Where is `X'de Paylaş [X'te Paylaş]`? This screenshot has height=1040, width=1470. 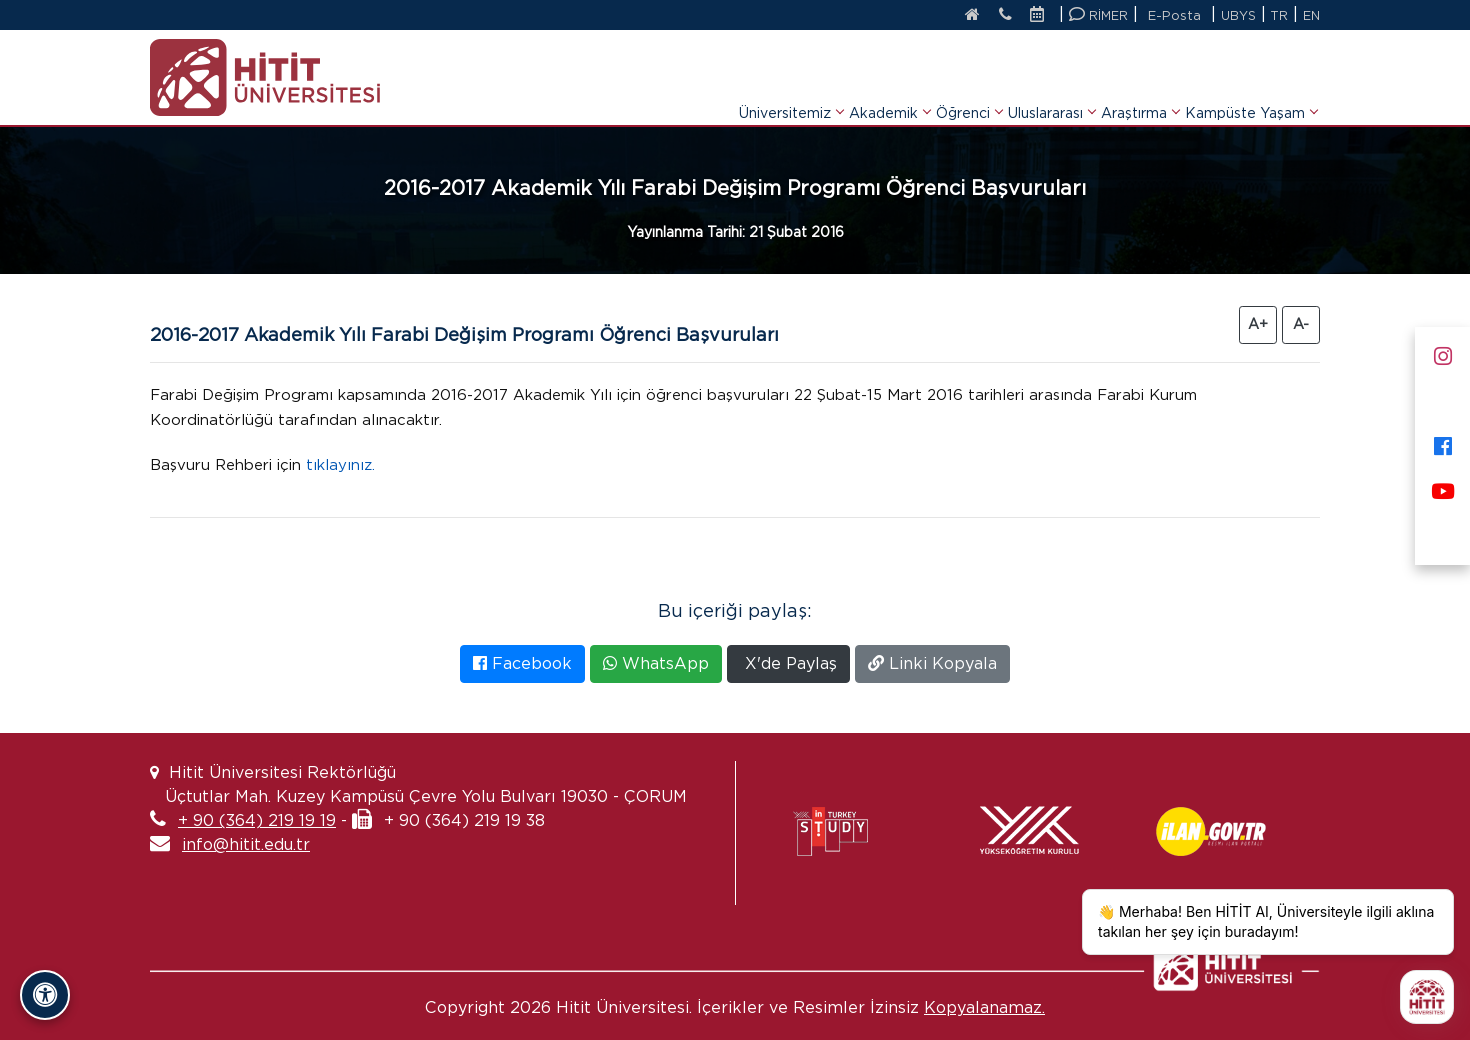
X'de Paylaş [X'te Paylaş] is located at coordinates (788, 663).